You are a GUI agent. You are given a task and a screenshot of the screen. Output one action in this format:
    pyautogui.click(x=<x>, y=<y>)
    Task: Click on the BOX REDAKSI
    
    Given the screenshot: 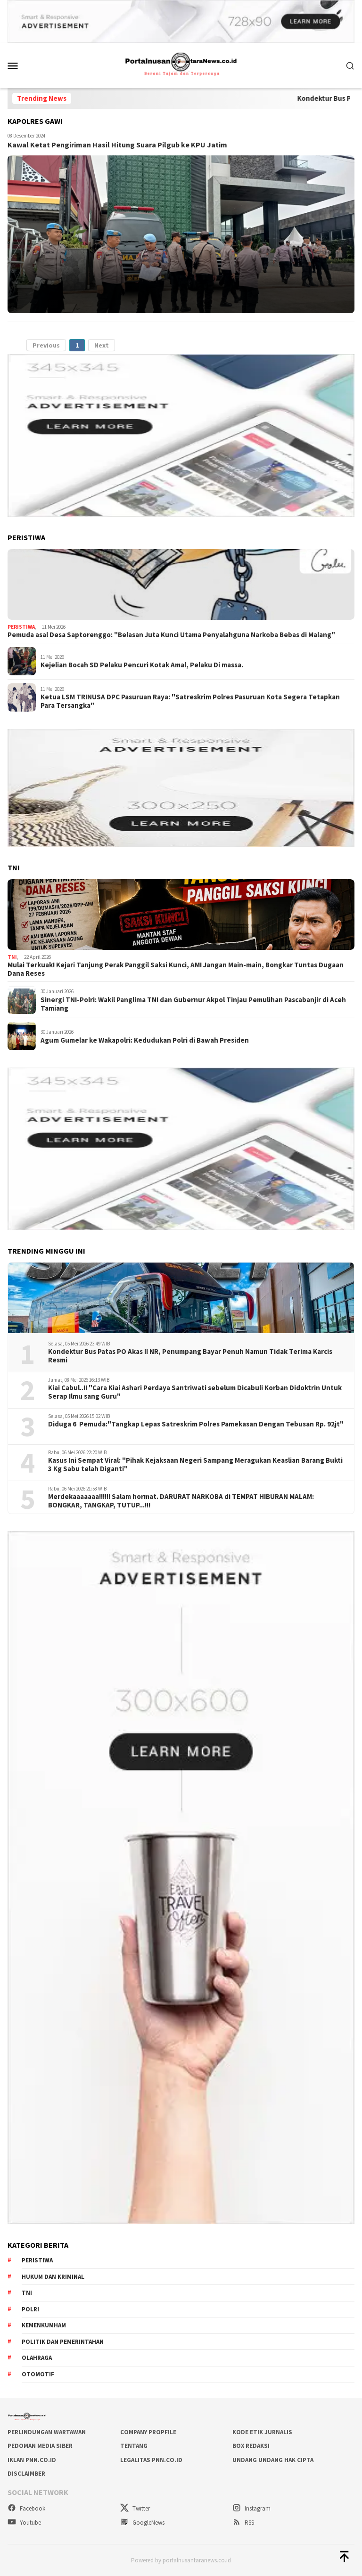 What is the action you would take?
    pyautogui.click(x=251, y=2446)
    